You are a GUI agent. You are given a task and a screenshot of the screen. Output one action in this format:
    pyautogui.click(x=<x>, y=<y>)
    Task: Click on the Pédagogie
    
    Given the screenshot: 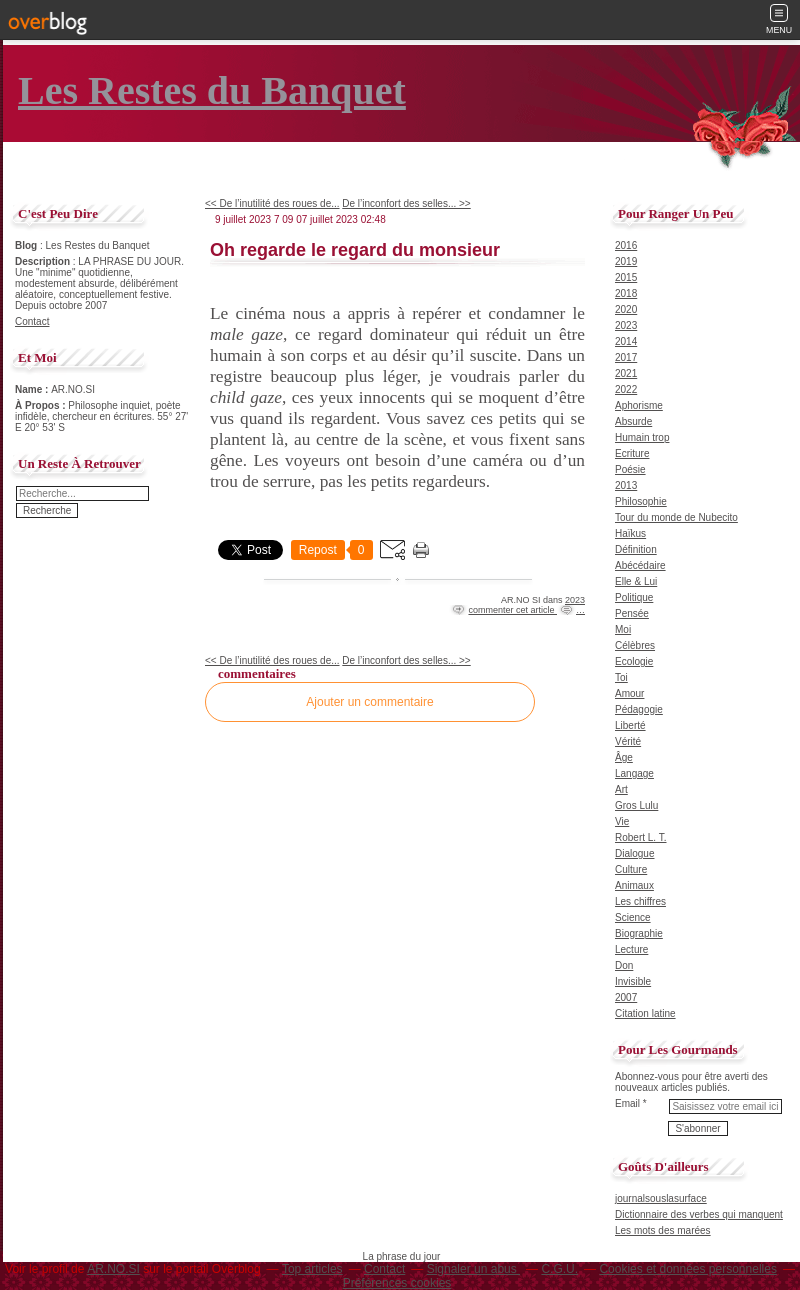 What is the action you would take?
    pyautogui.click(x=639, y=709)
    